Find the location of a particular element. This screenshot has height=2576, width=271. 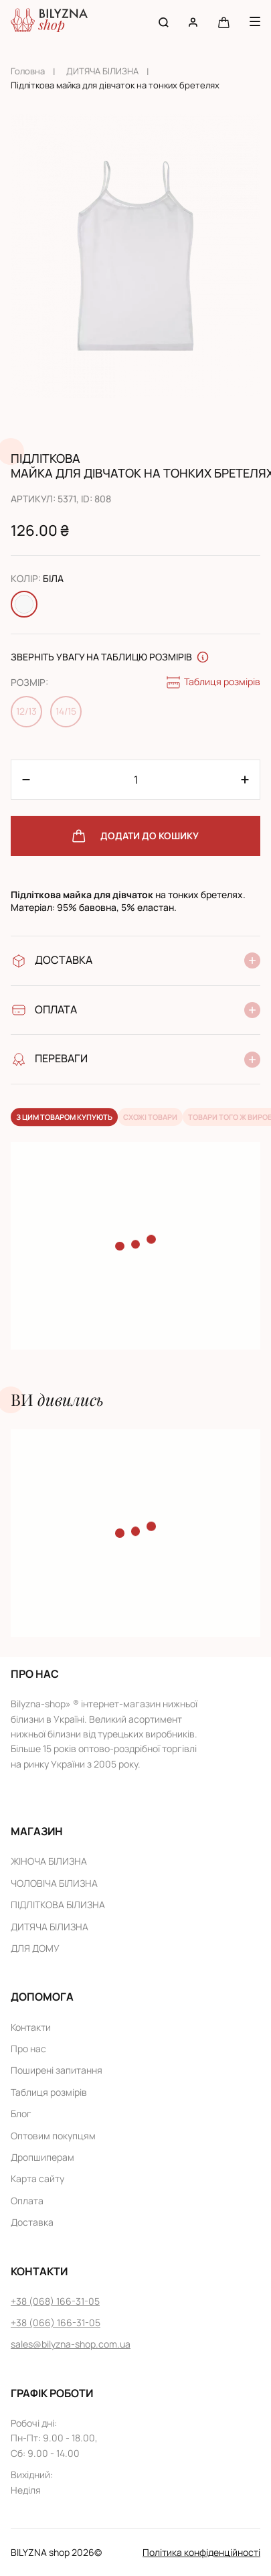

[Plus 1] is located at coordinates (26, 780).